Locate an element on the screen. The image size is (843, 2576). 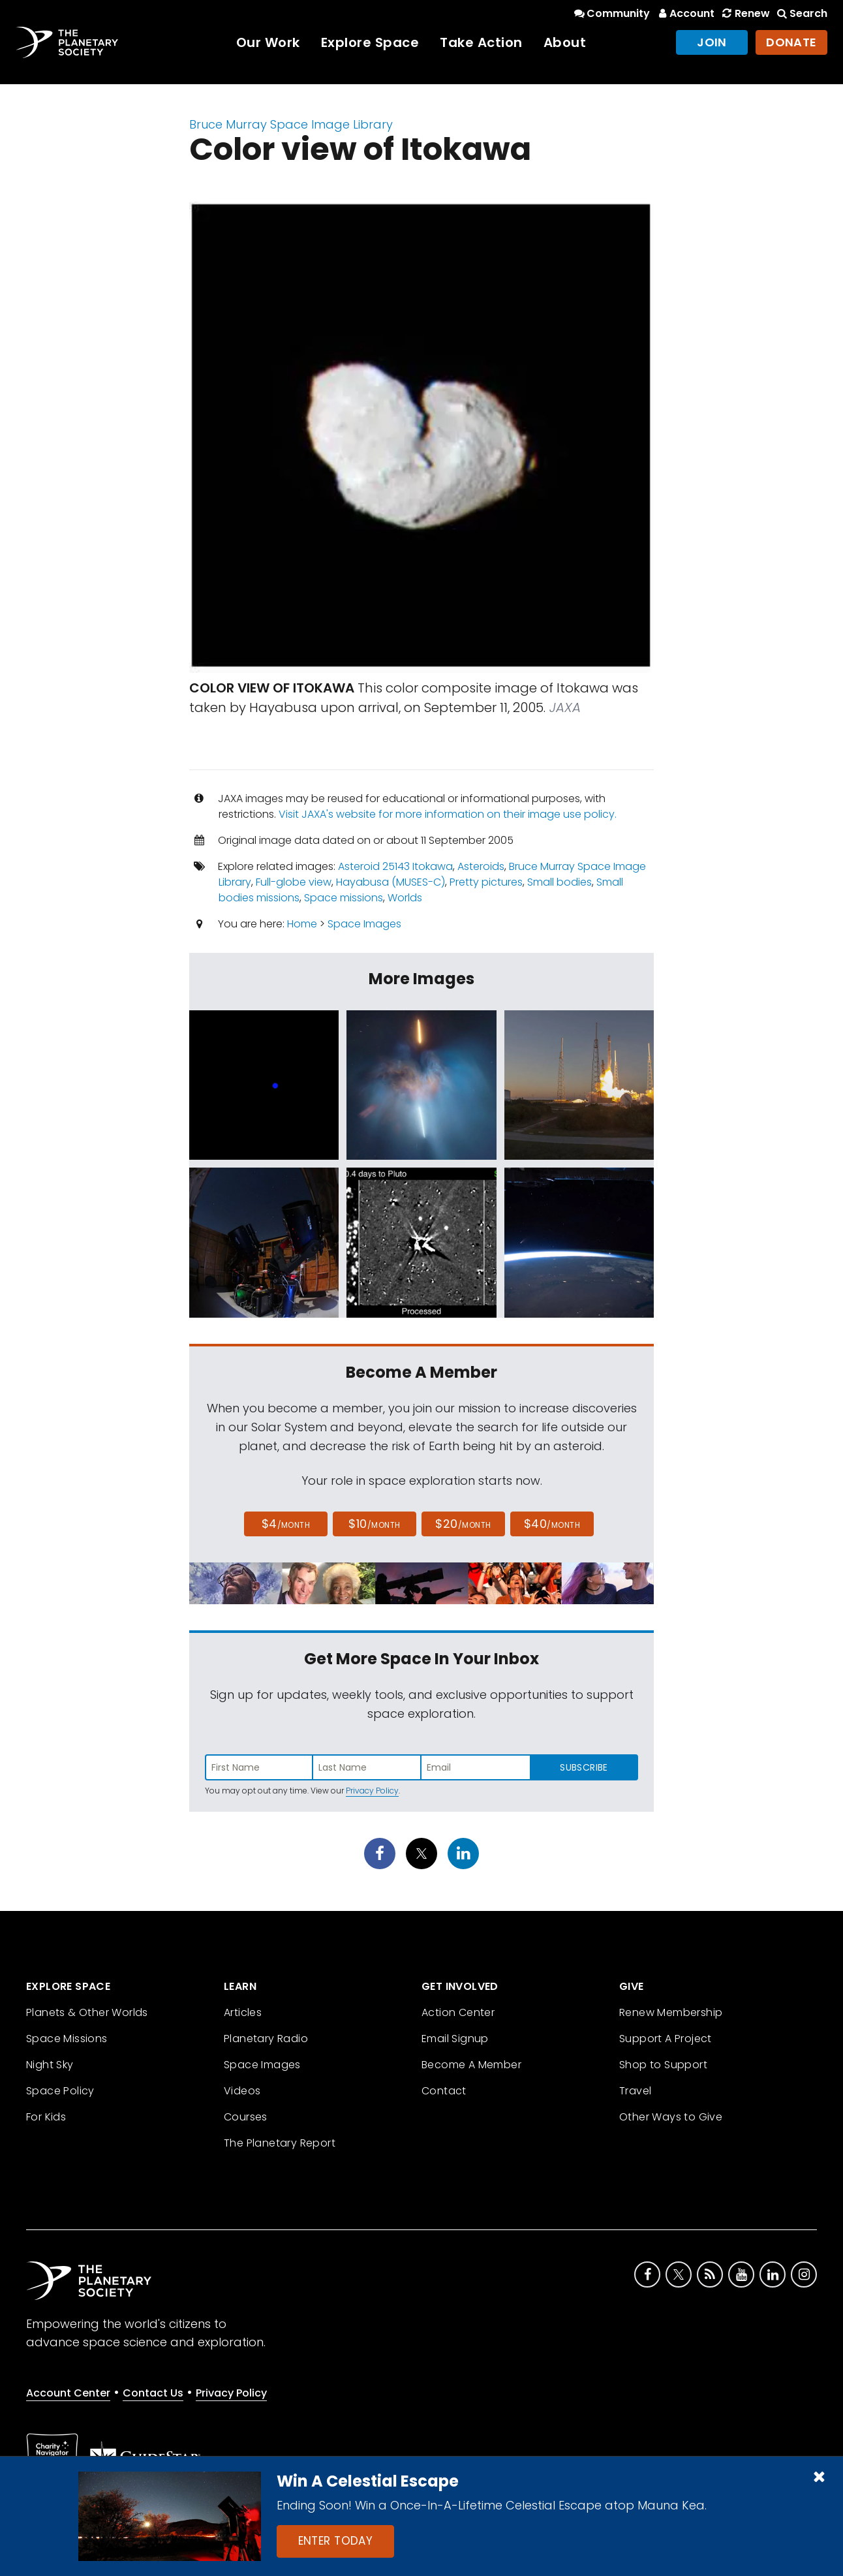
Account Center is located at coordinates (68, 2392).